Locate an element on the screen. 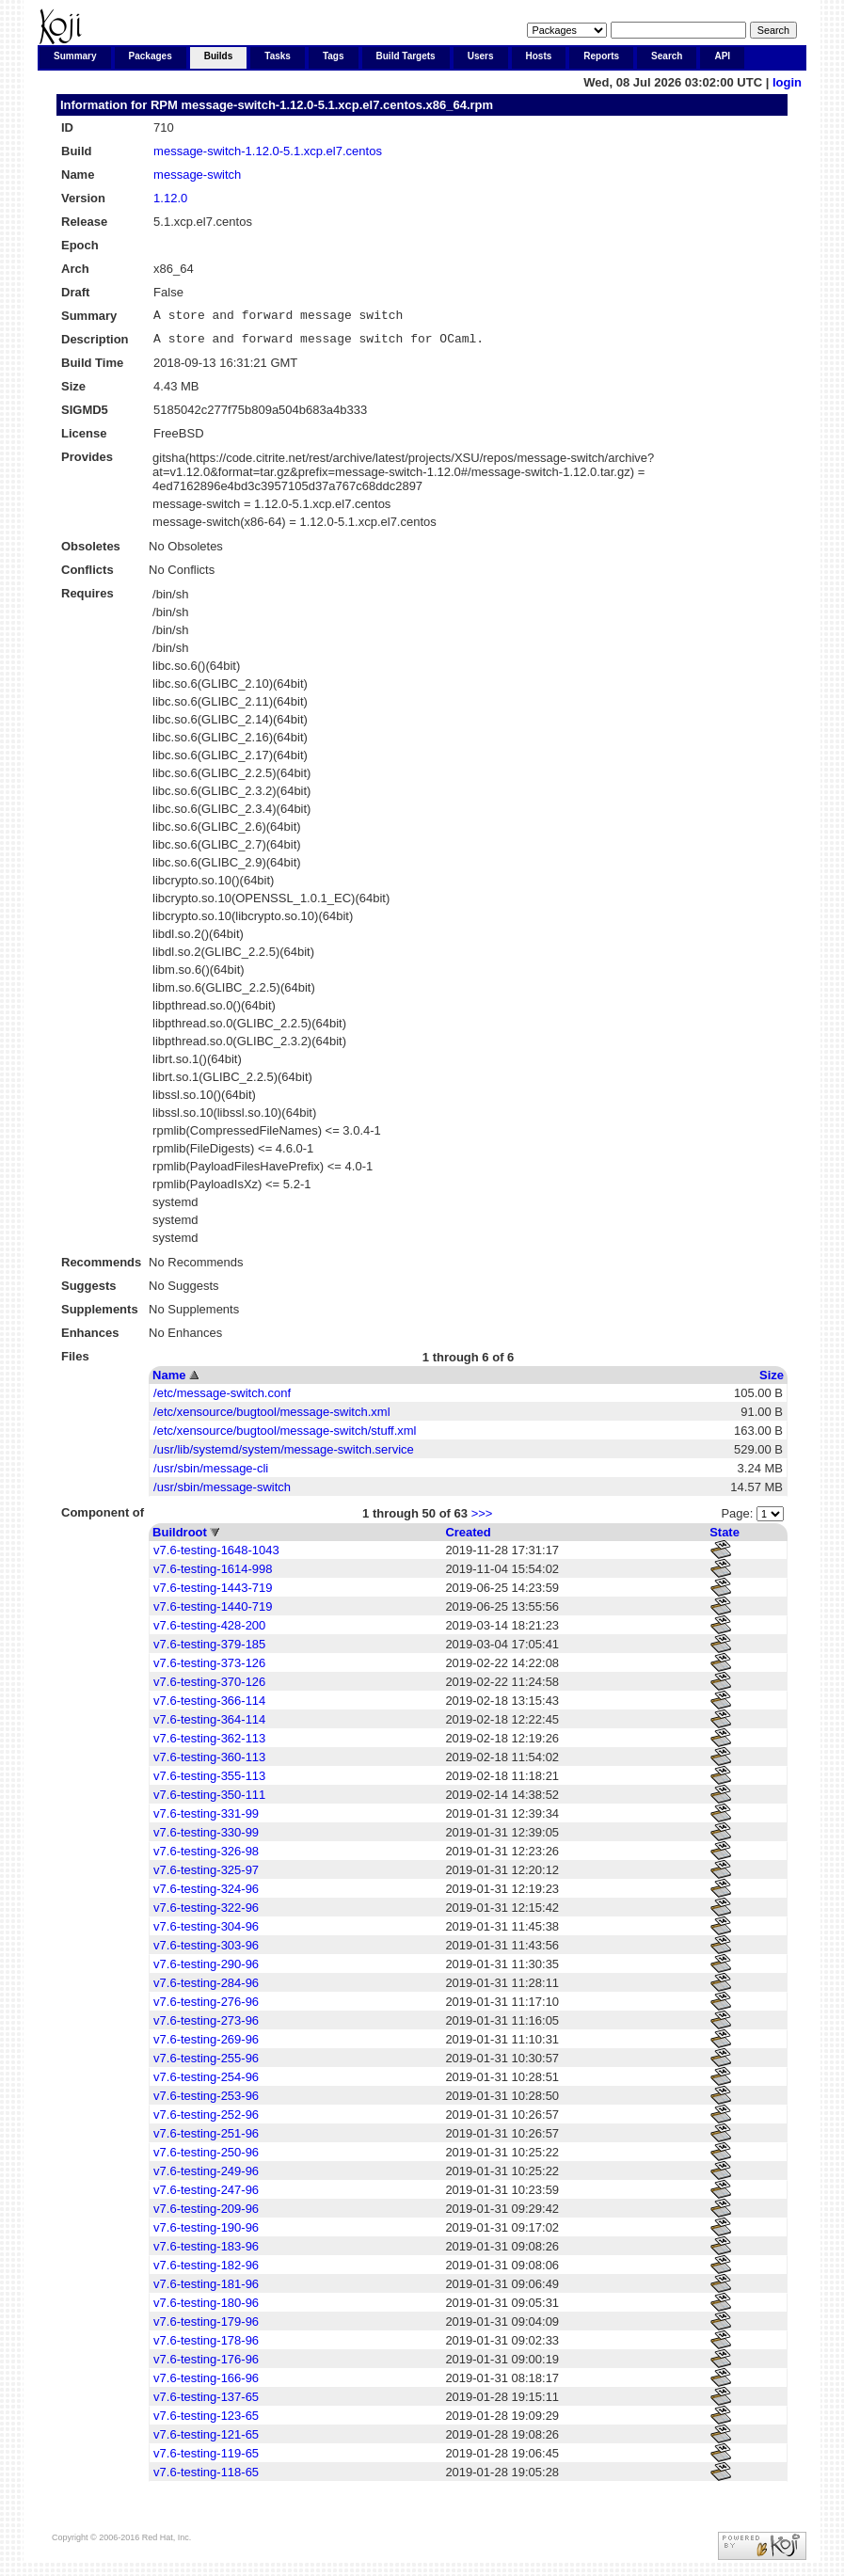 The height and width of the screenshot is (2576, 844). v7.6-testing-326-98 is located at coordinates (206, 1857).